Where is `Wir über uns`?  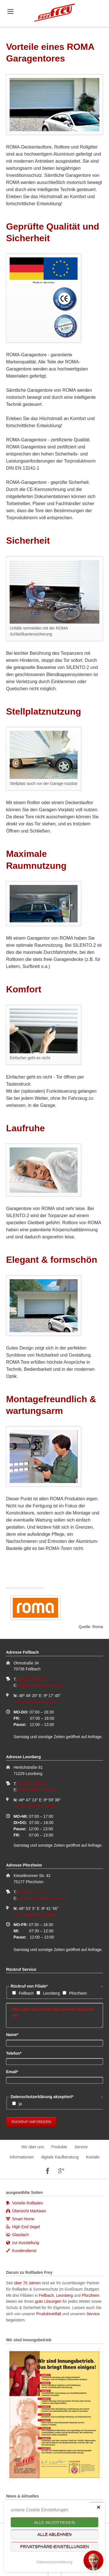 Wir über uns is located at coordinates (33, 2147).